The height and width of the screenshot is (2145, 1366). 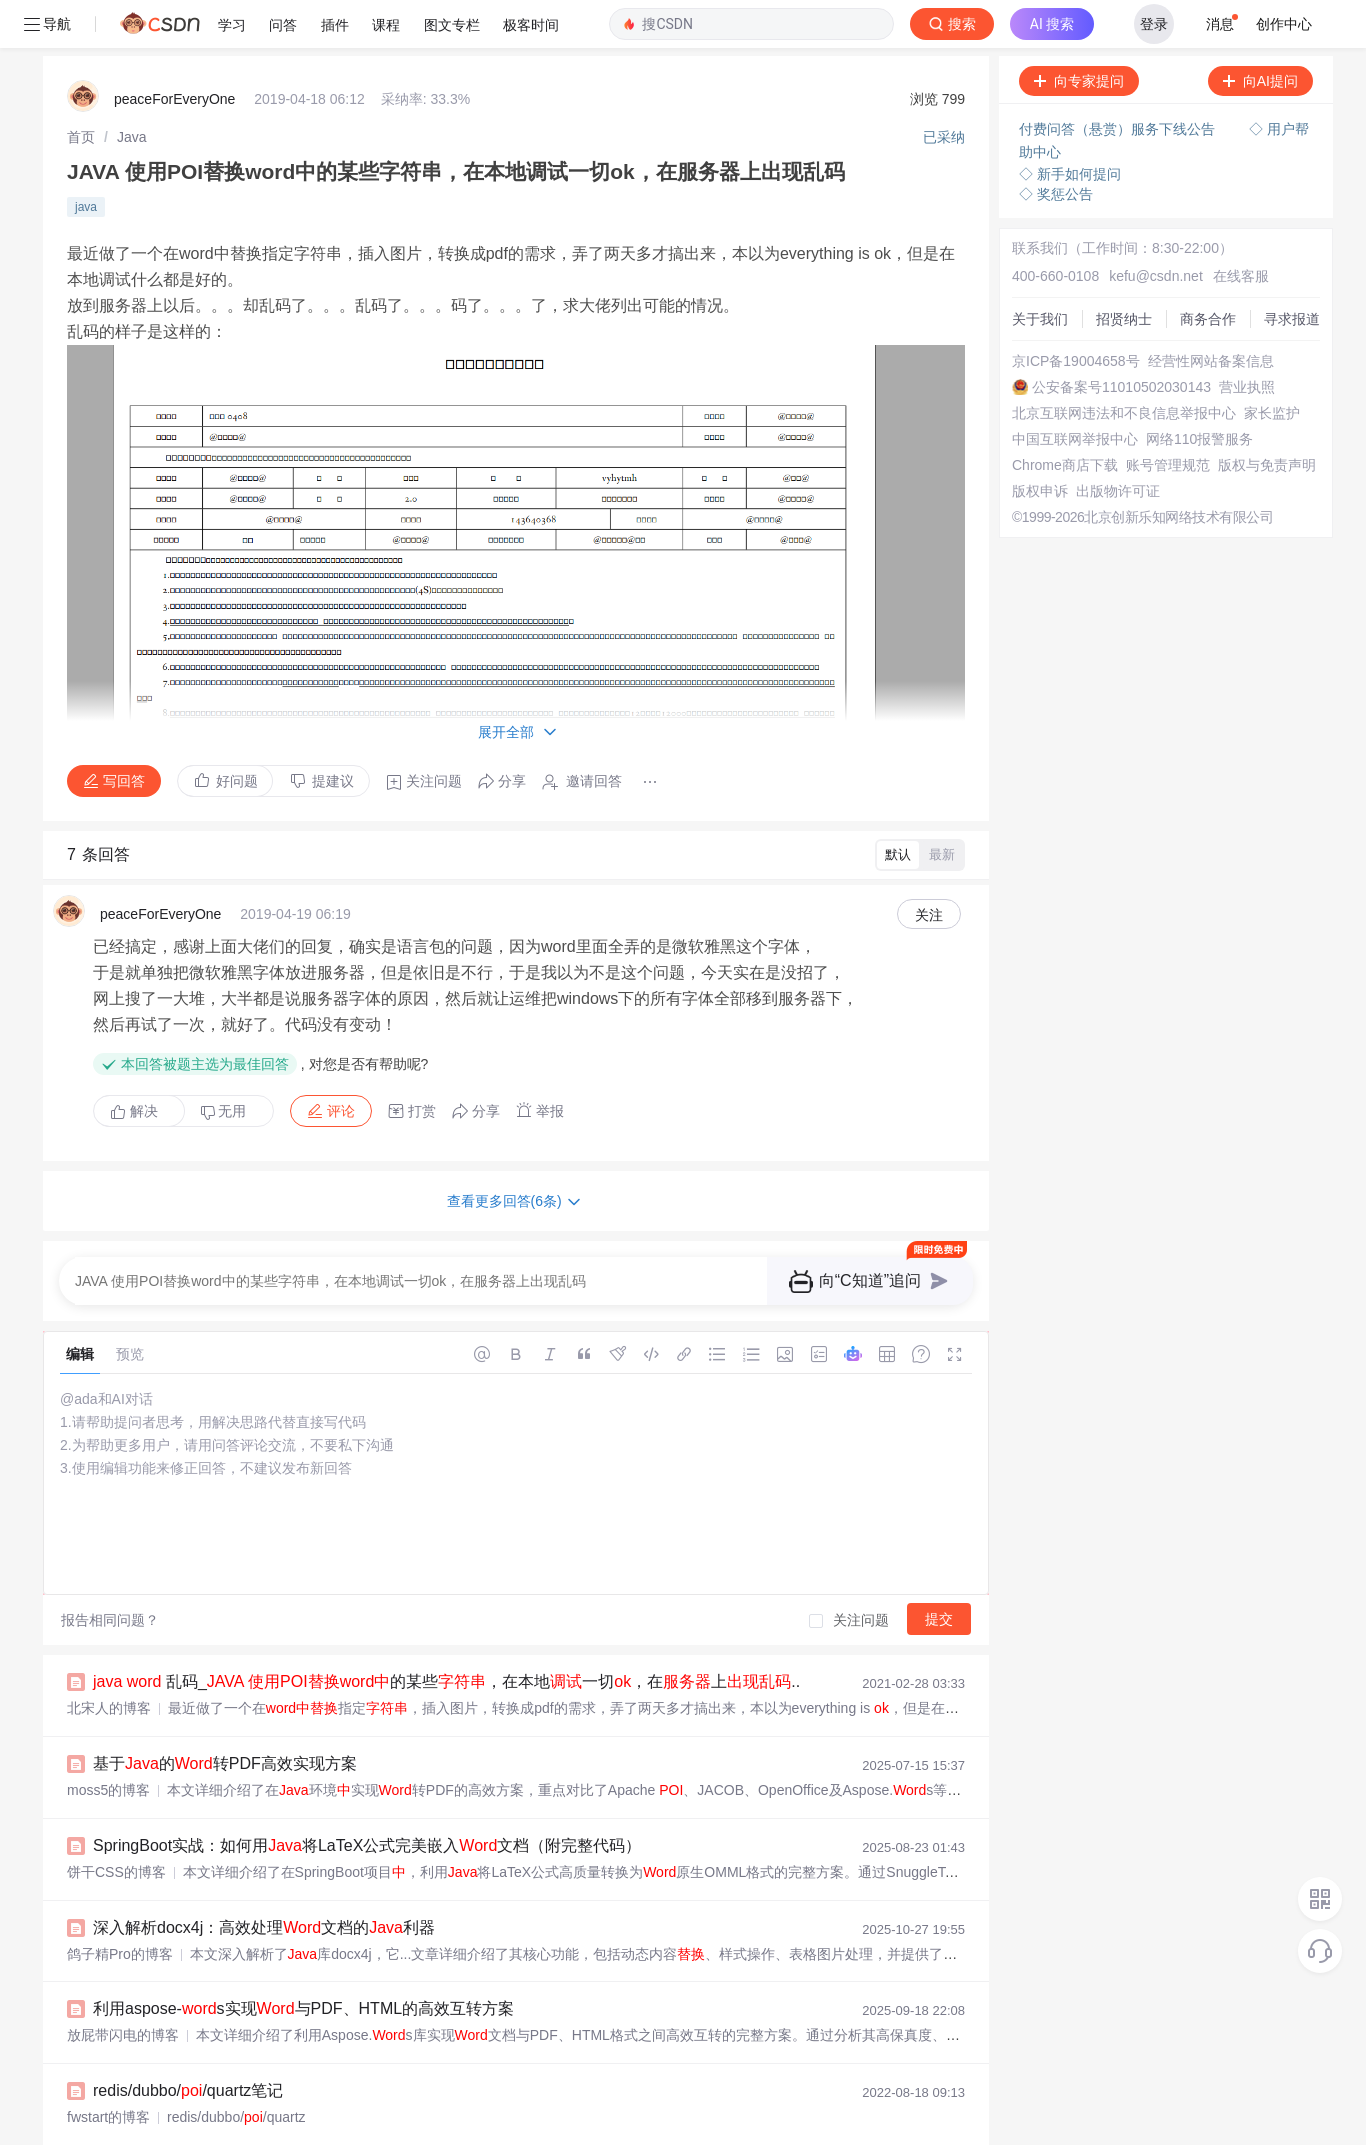 What do you see at coordinates (174, 51) in the screenshot?
I see `peaceForEveryOne` at bounding box center [174, 51].